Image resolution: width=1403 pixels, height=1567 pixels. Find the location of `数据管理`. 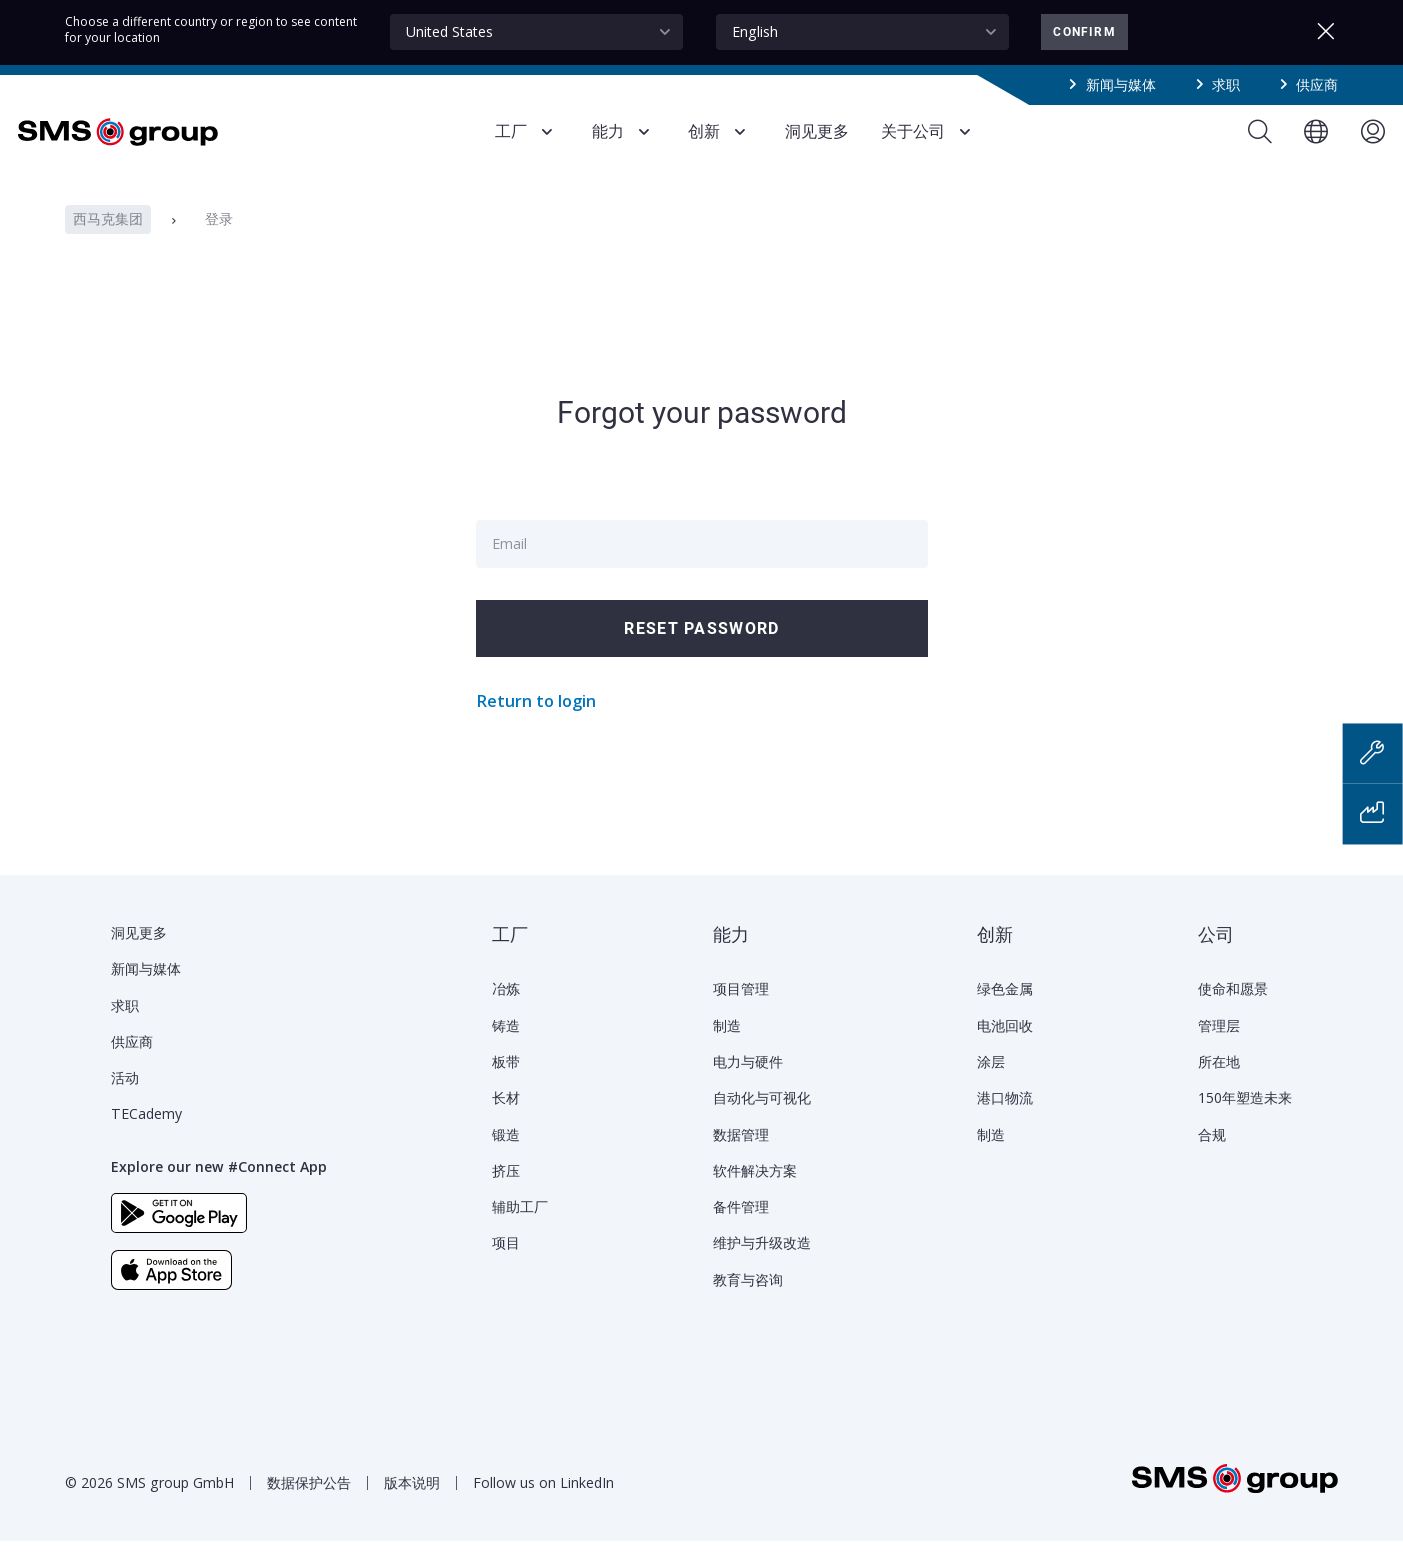

数据管理 is located at coordinates (741, 1160).